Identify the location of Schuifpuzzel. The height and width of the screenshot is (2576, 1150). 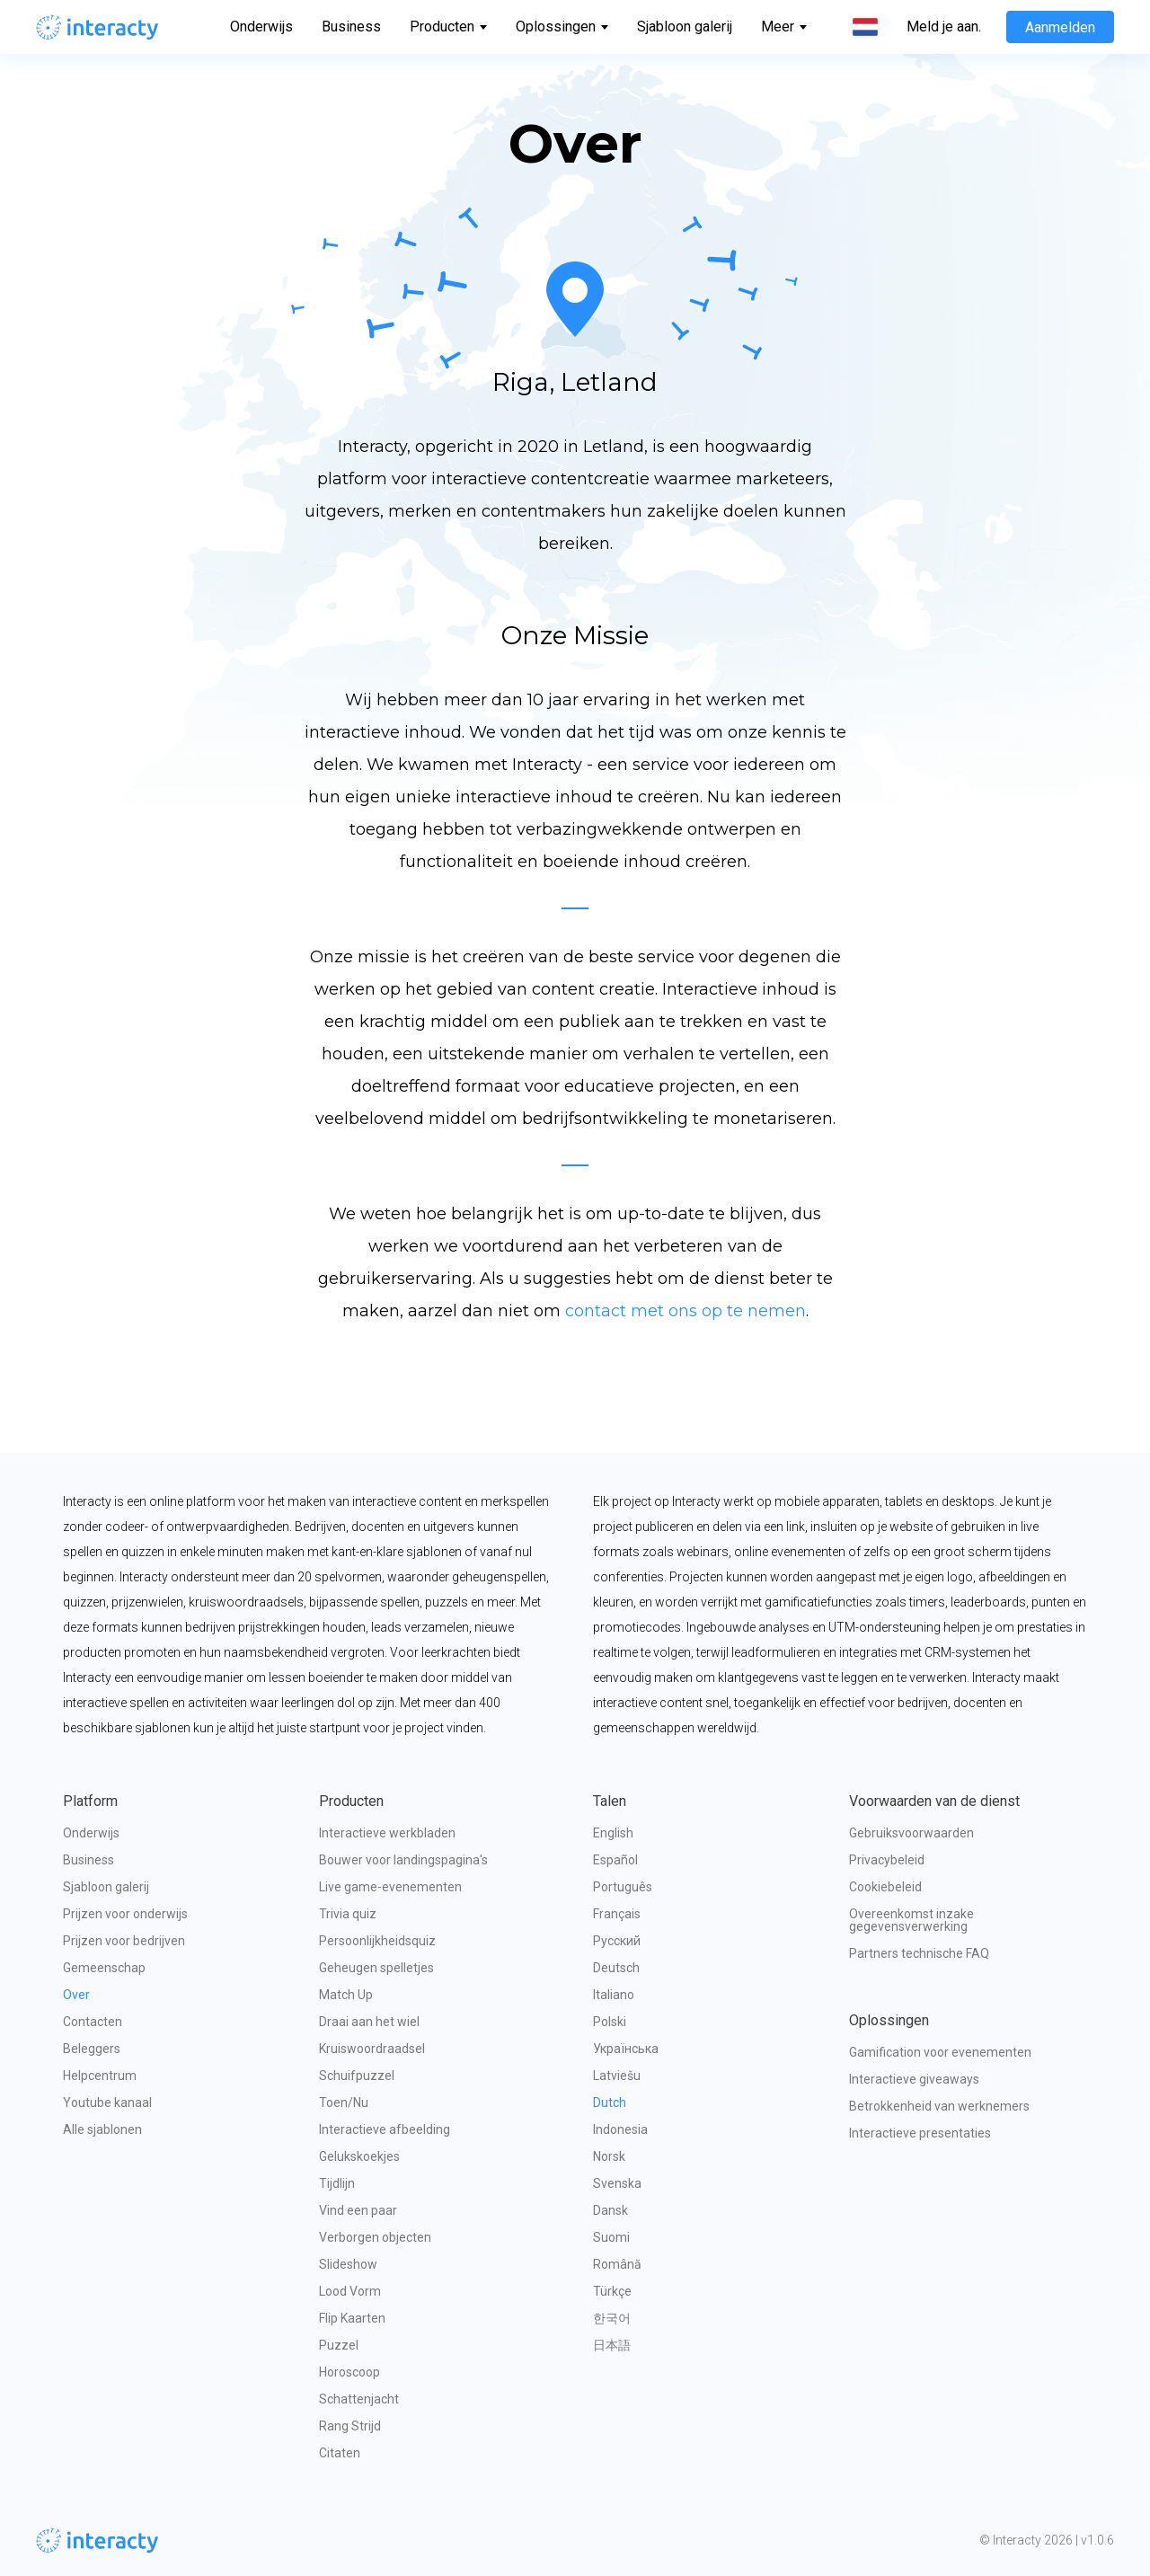
(356, 2075).